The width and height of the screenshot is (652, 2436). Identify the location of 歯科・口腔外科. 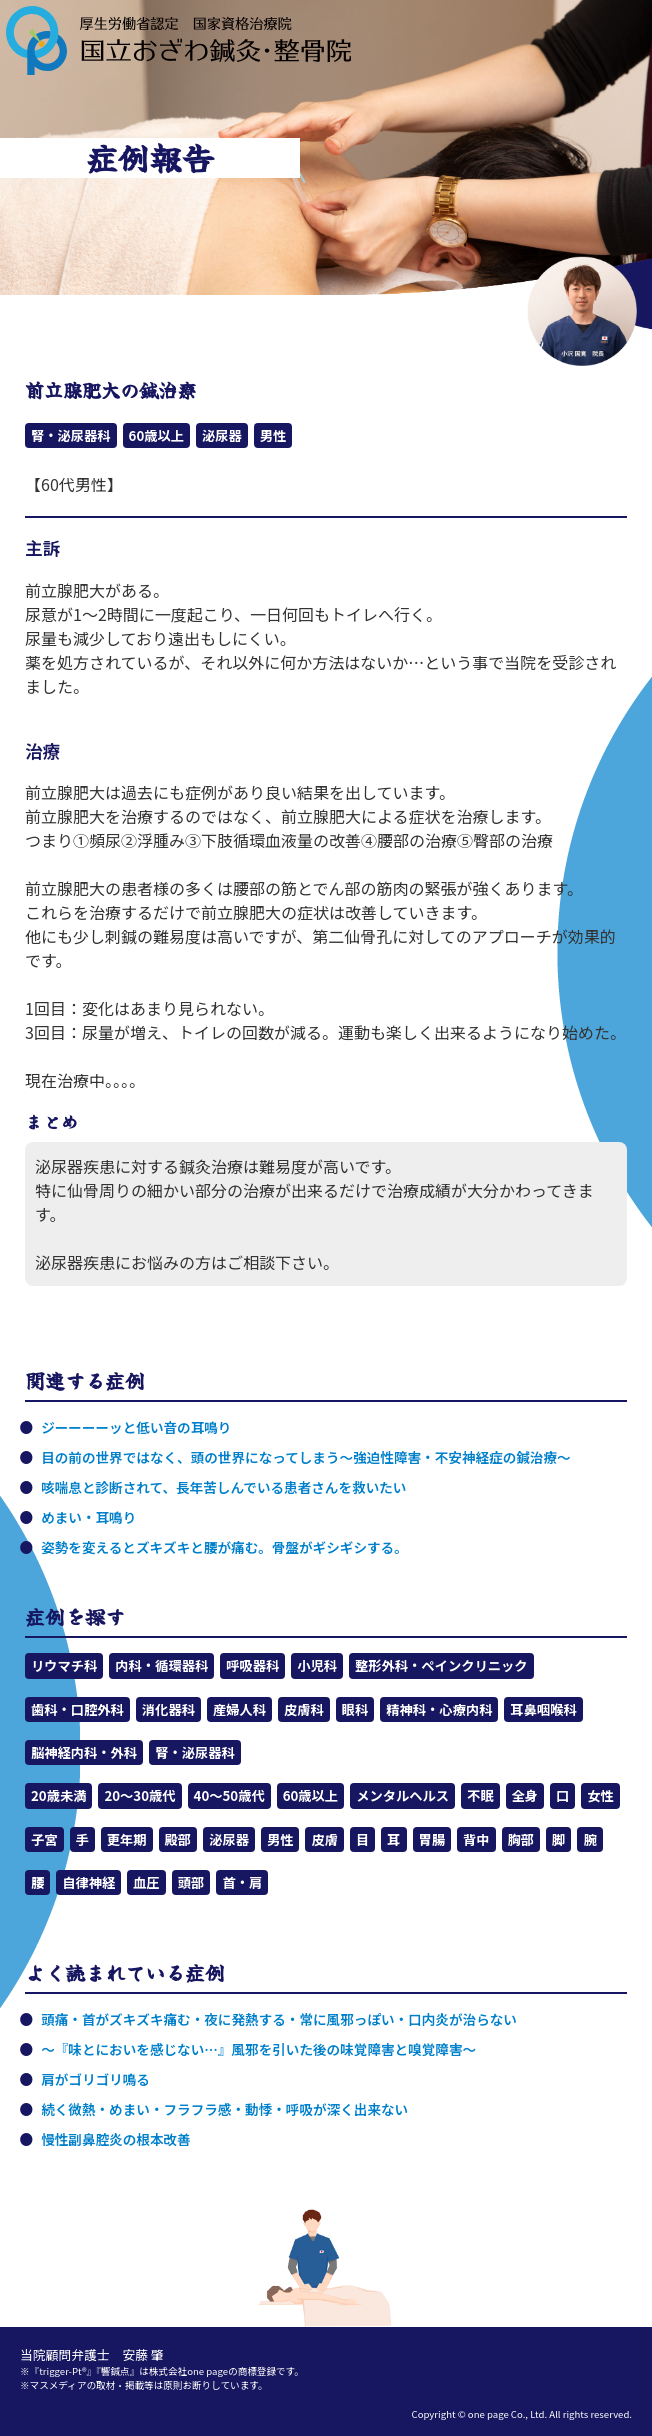
(77, 1709).